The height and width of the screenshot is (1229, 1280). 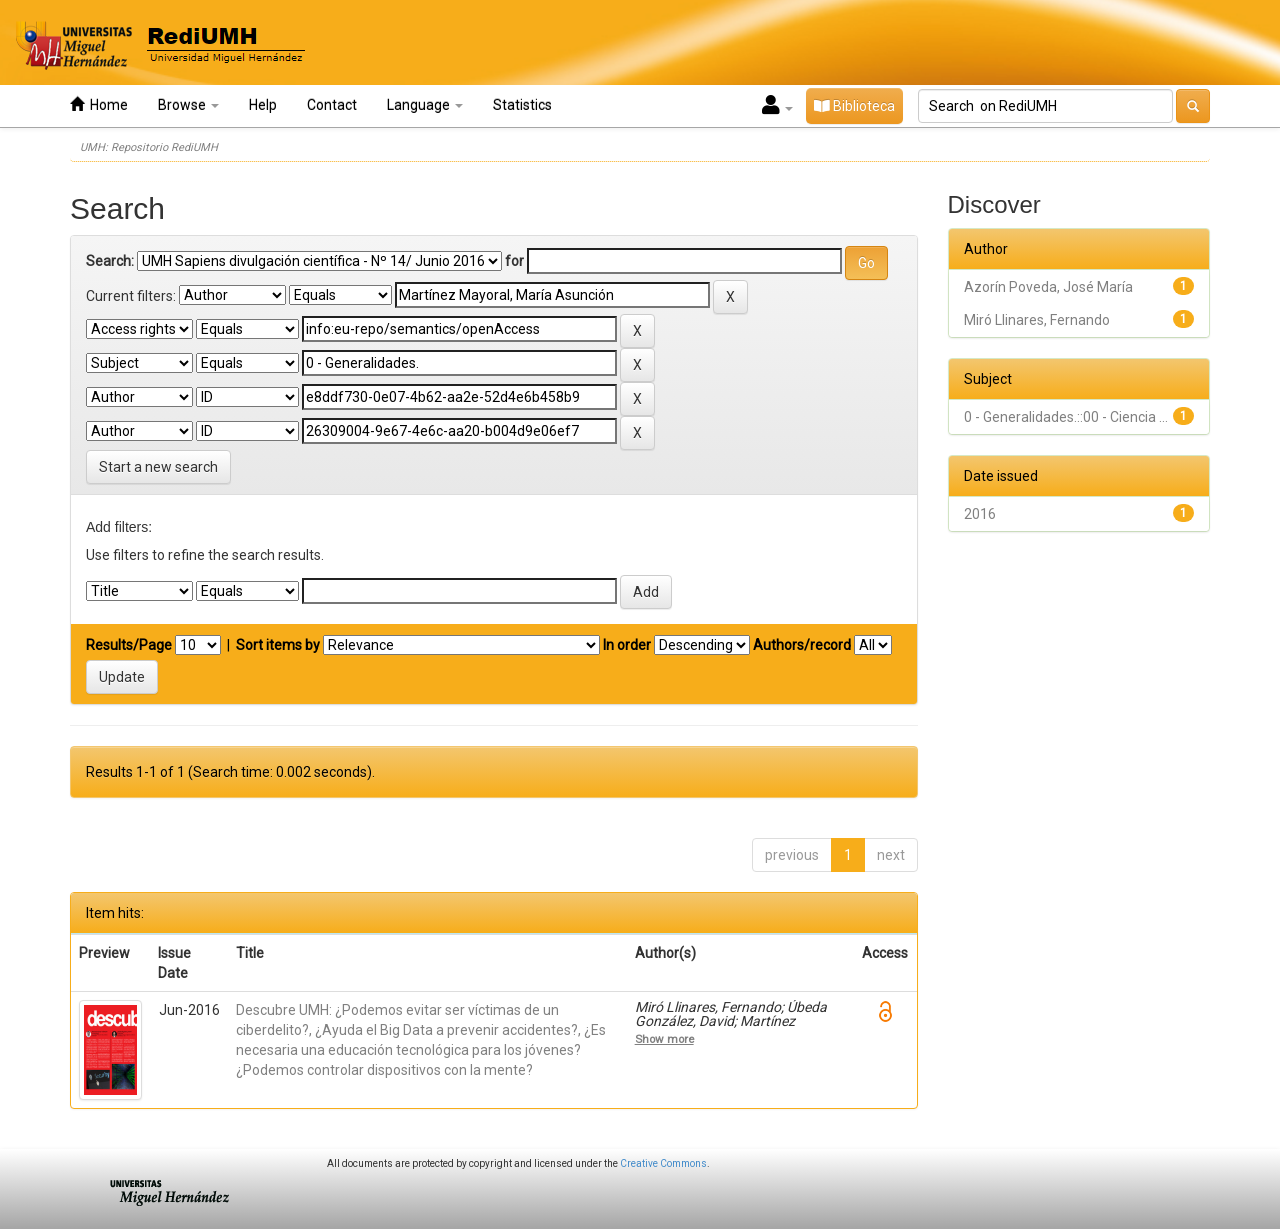 I want to click on Results/Page, so click(x=129, y=645).